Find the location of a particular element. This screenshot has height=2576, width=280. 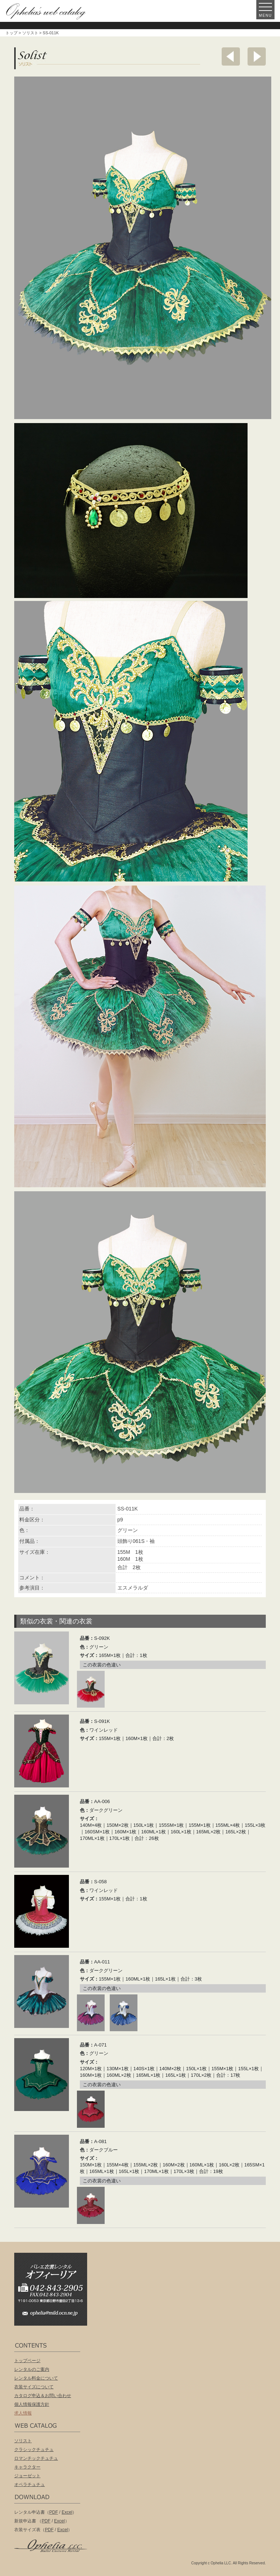

ophelia@mild.ocn.ne.jp is located at coordinates (54, 2315).